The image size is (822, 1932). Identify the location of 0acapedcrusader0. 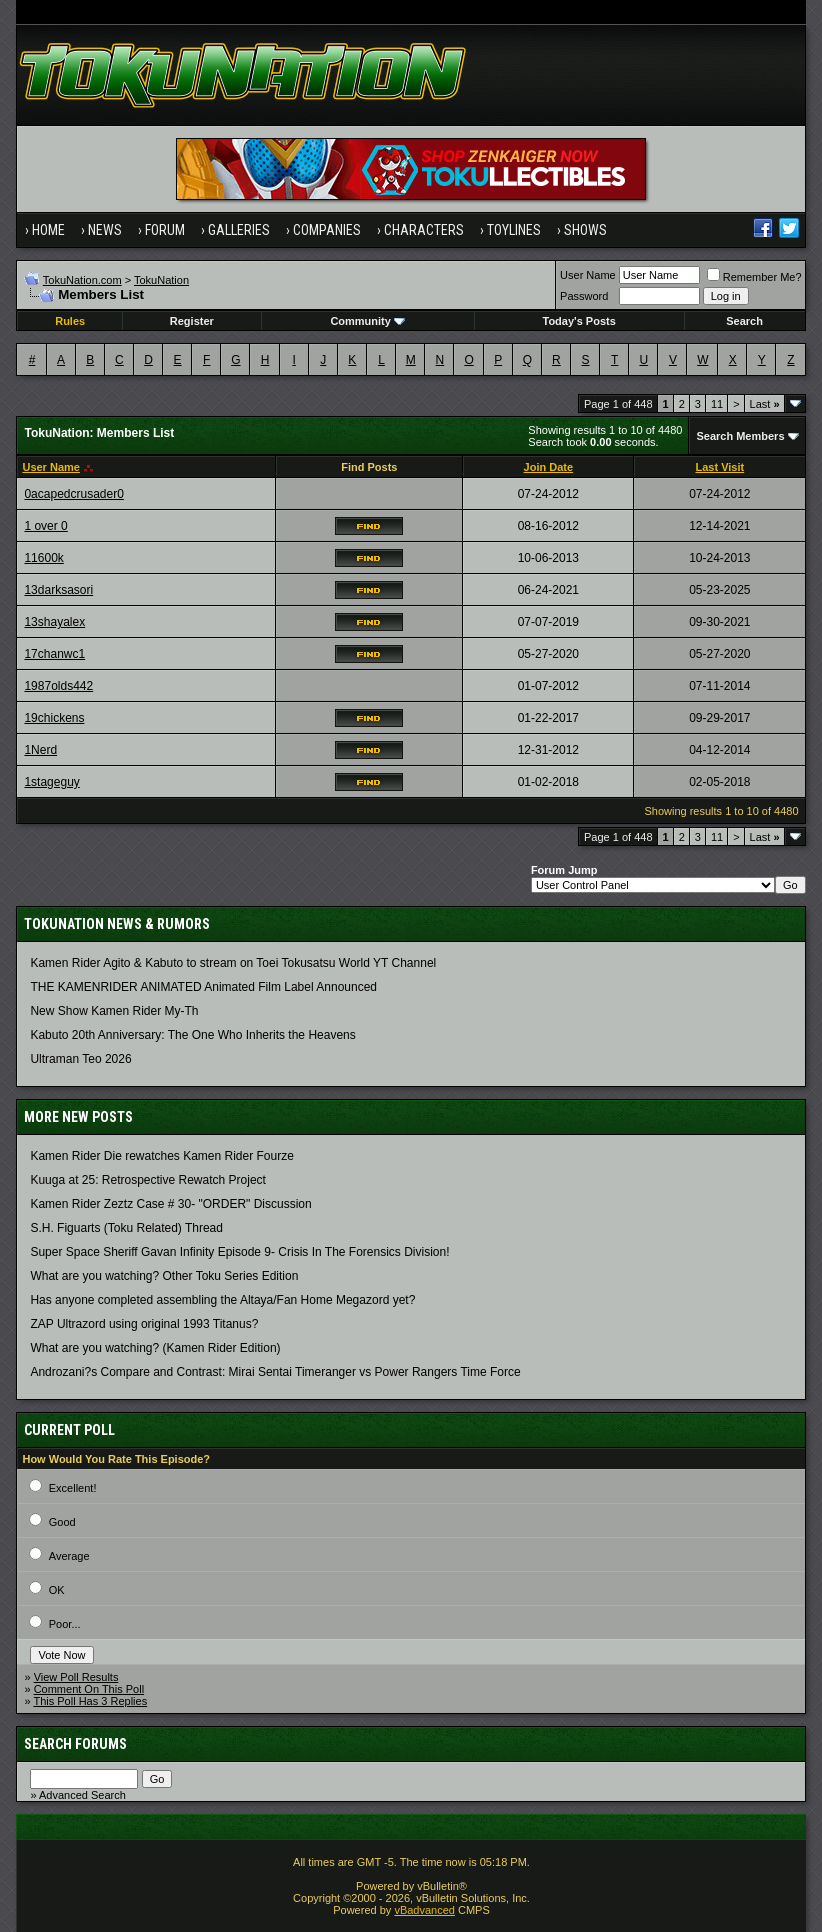
(73, 494).